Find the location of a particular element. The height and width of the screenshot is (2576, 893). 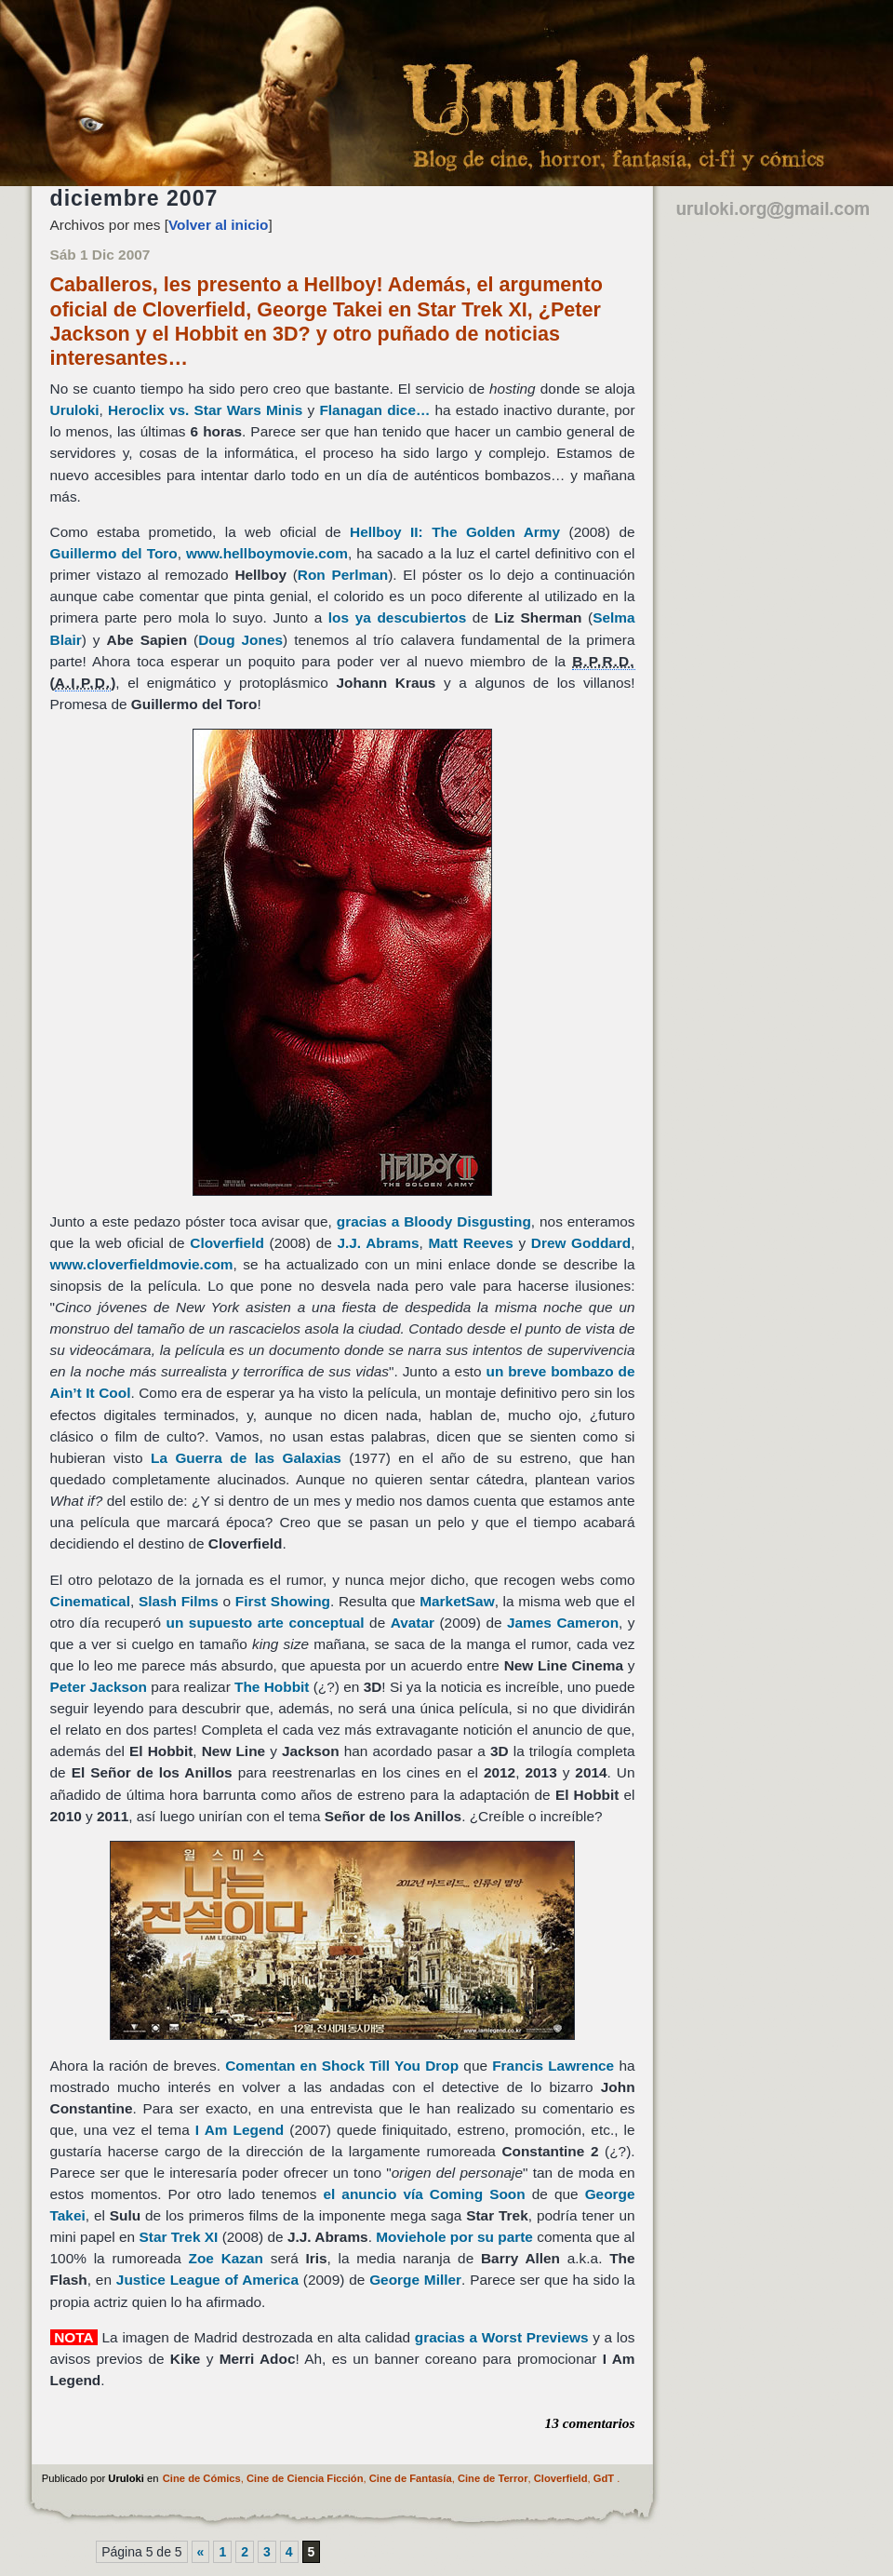

Moviehole por su parte is located at coordinates (454, 2237).